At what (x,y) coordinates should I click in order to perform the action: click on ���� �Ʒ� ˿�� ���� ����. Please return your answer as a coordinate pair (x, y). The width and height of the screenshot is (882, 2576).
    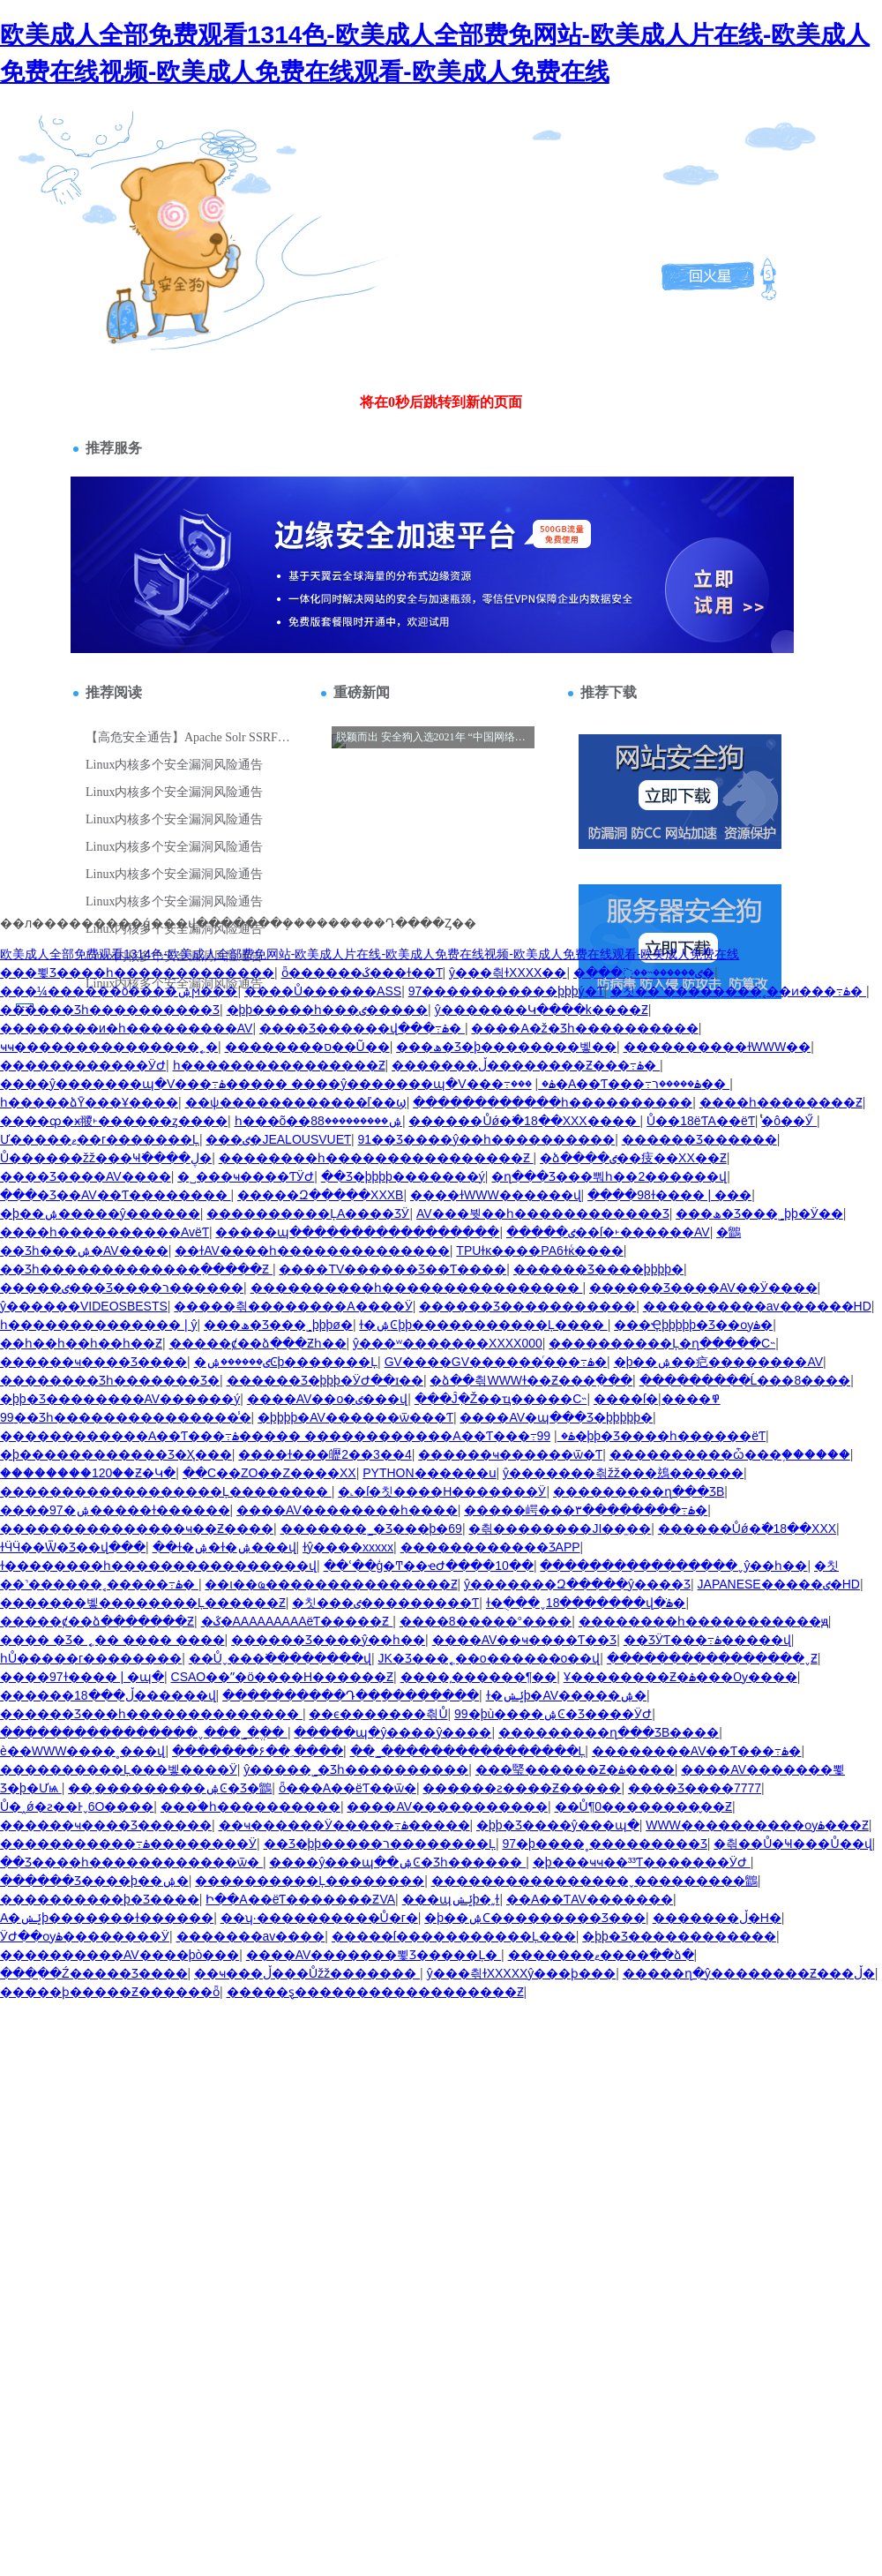
    Looking at the image, I should click on (112, 1640).